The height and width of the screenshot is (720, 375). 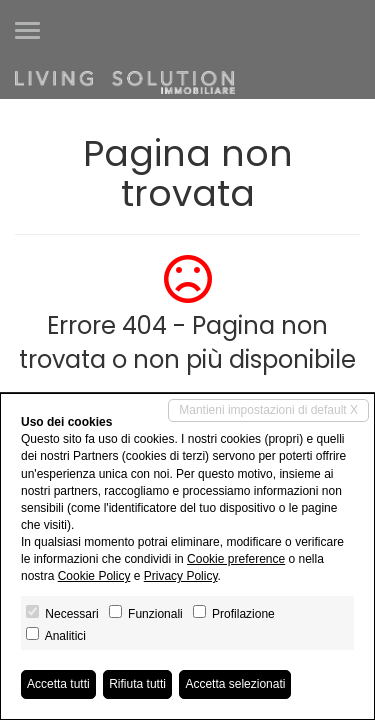 What do you see at coordinates (94, 576) in the screenshot?
I see `Cookie Policy` at bounding box center [94, 576].